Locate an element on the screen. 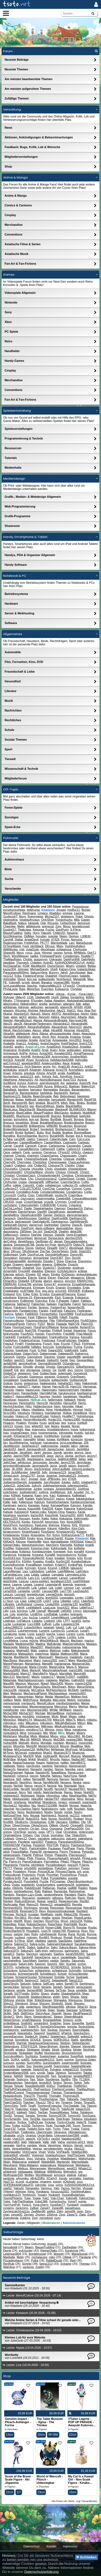  quazeryon is located at coordinates (41, 964).